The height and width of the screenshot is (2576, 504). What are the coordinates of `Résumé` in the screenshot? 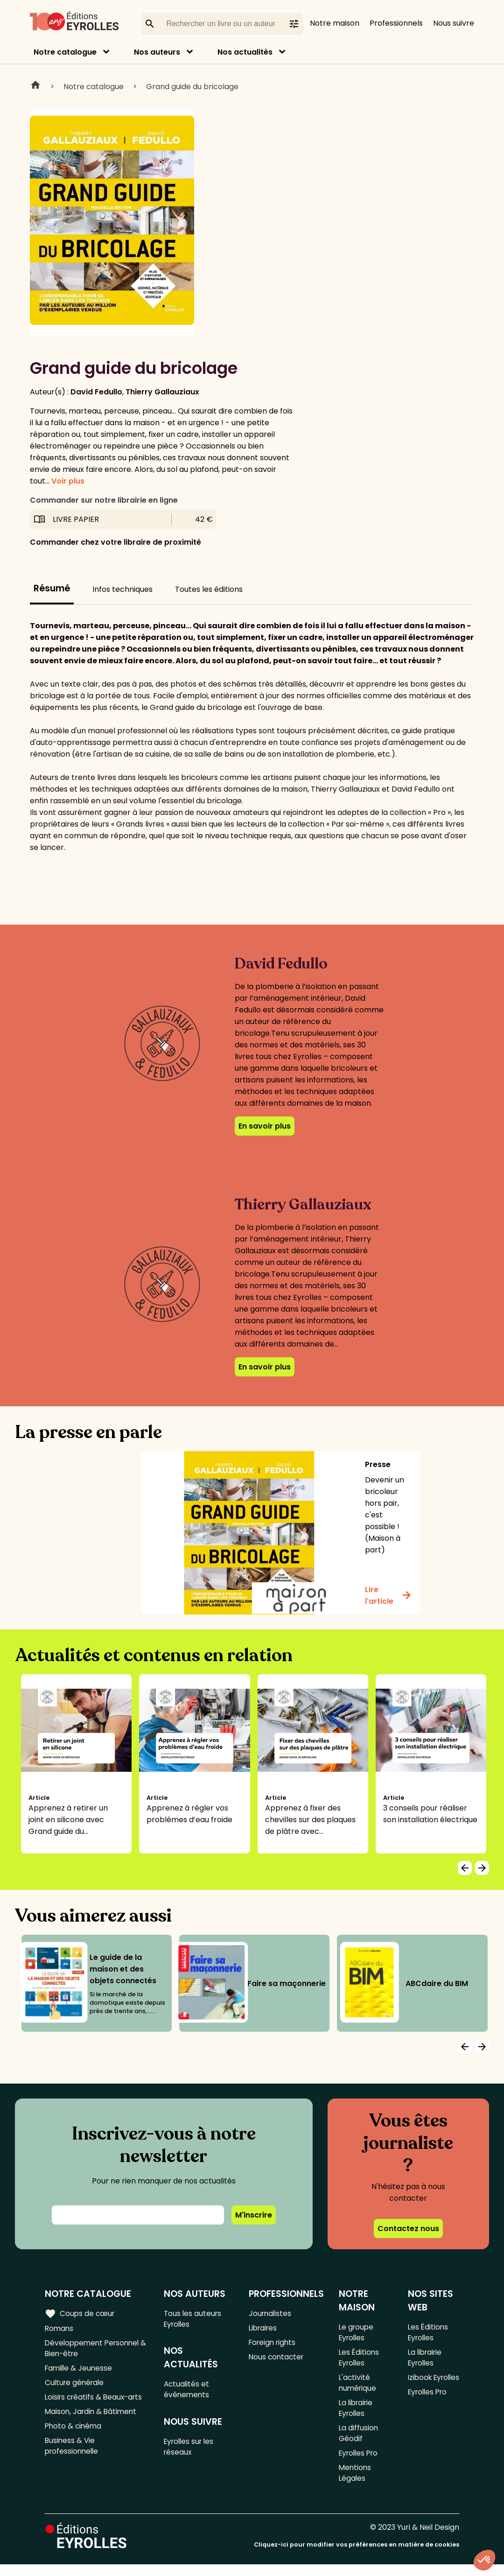 It's located at (52, 588).